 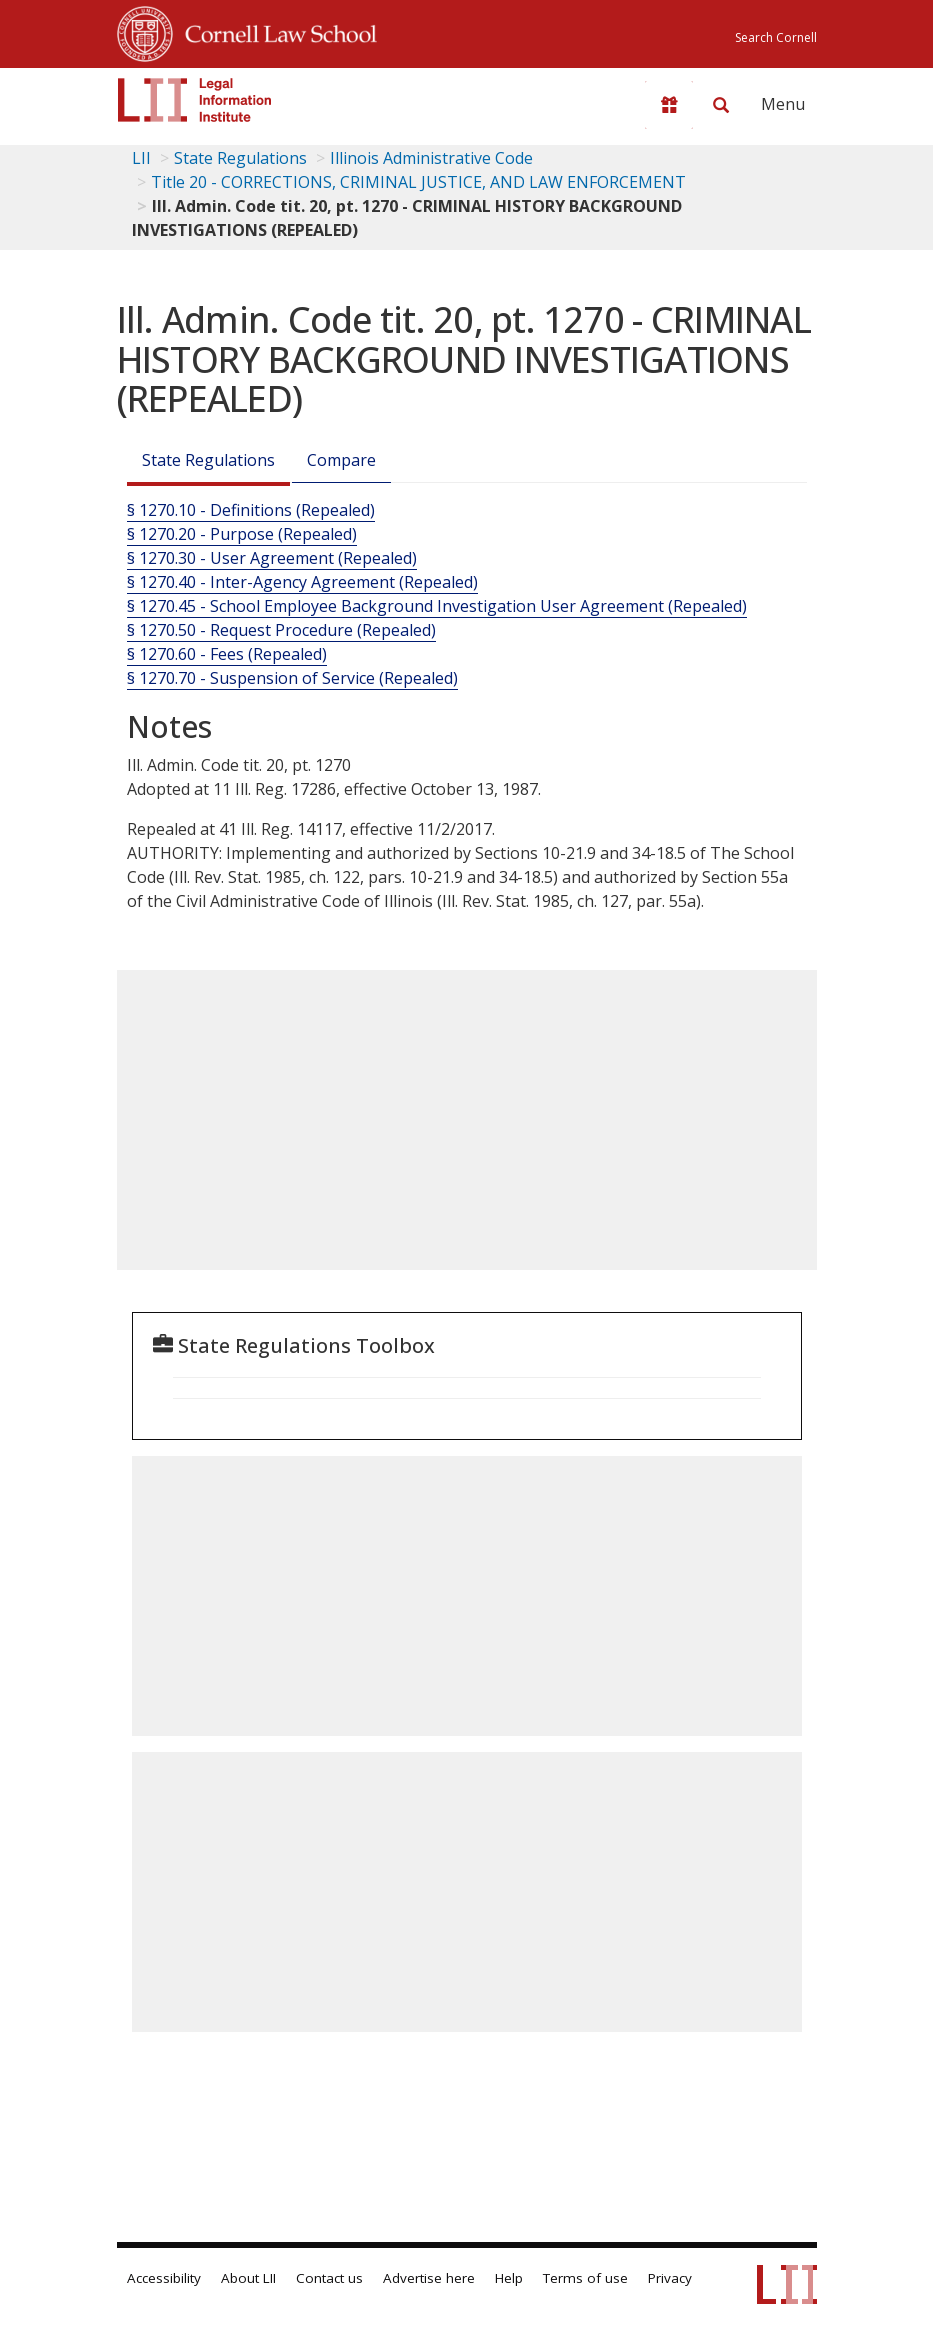 I want to click on LII, so click(x=141, y=158).